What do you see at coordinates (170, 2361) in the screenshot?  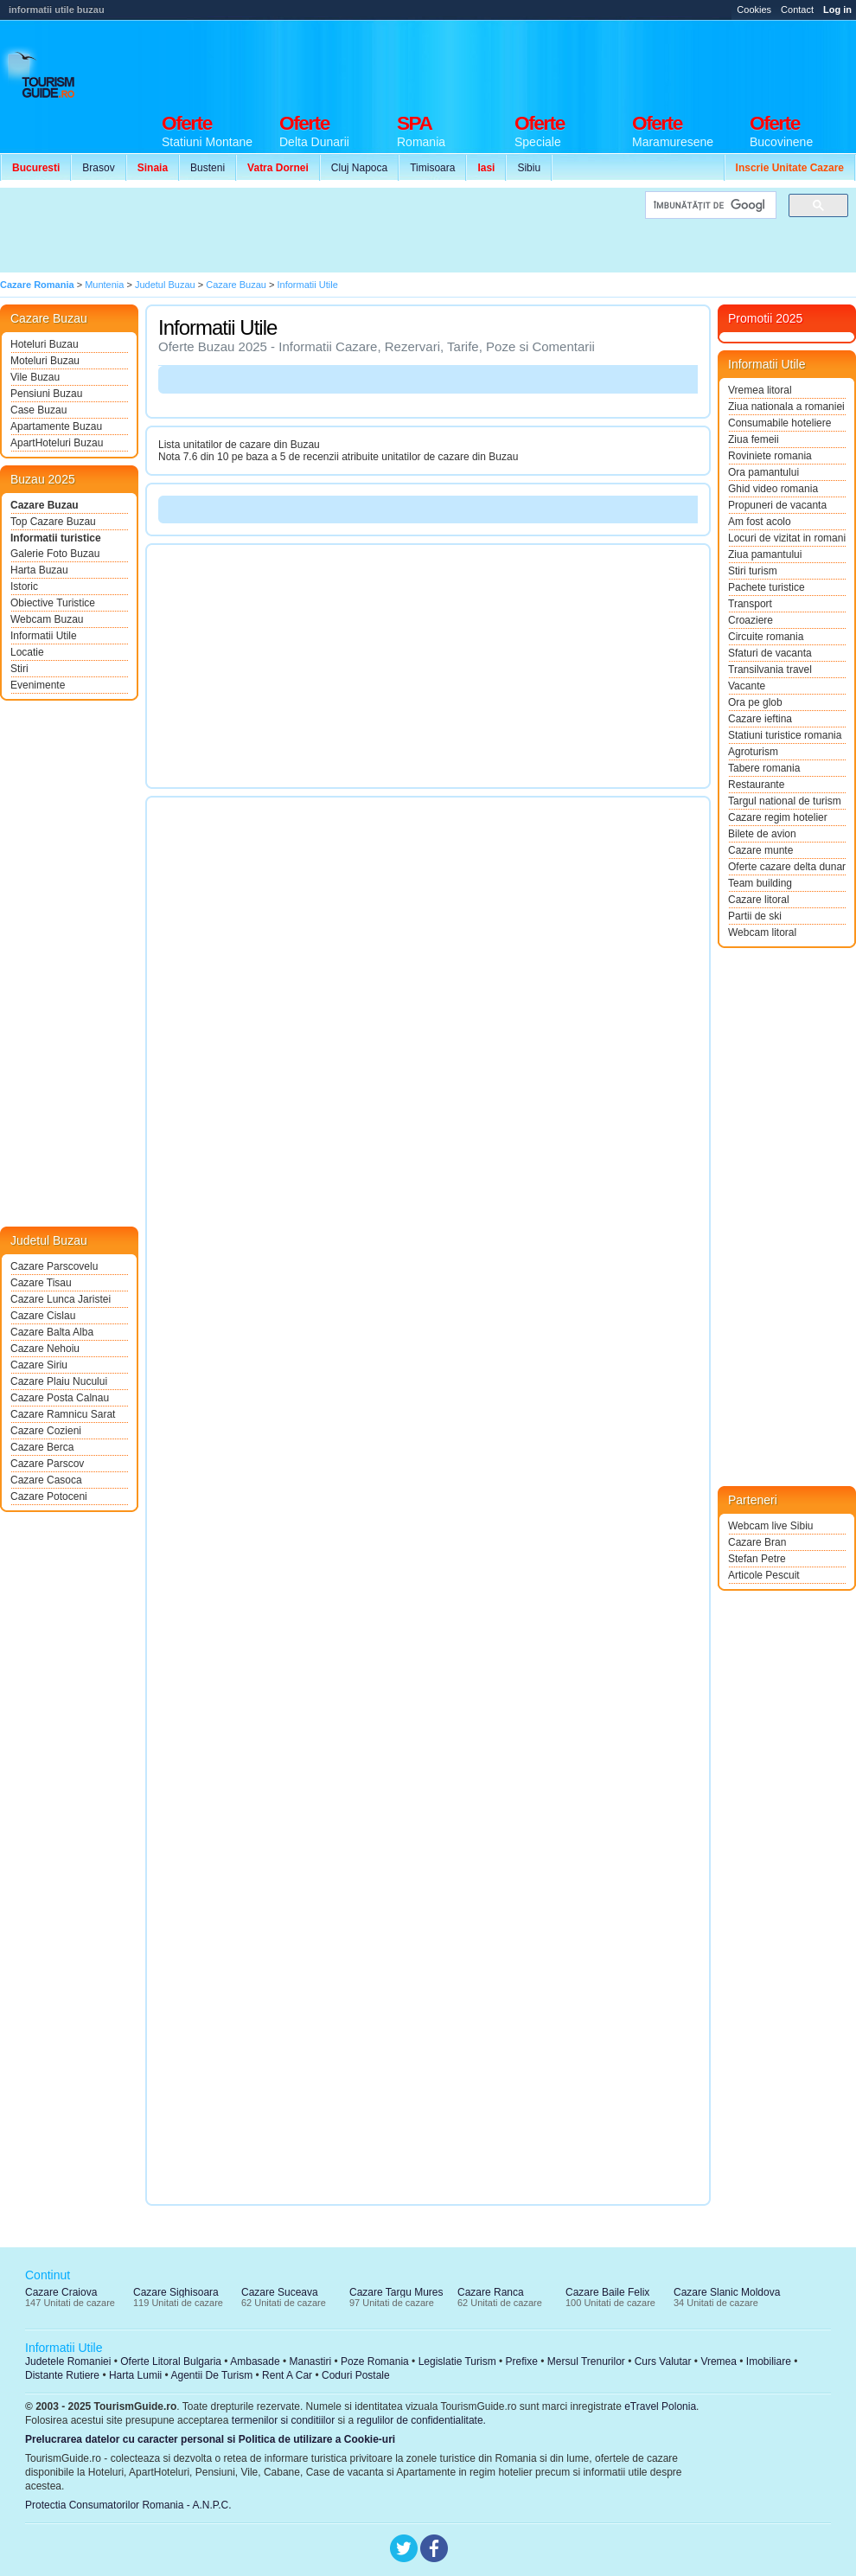 I see `Oferte Litoral Bulgaria` at bounding box center [170, 2361].